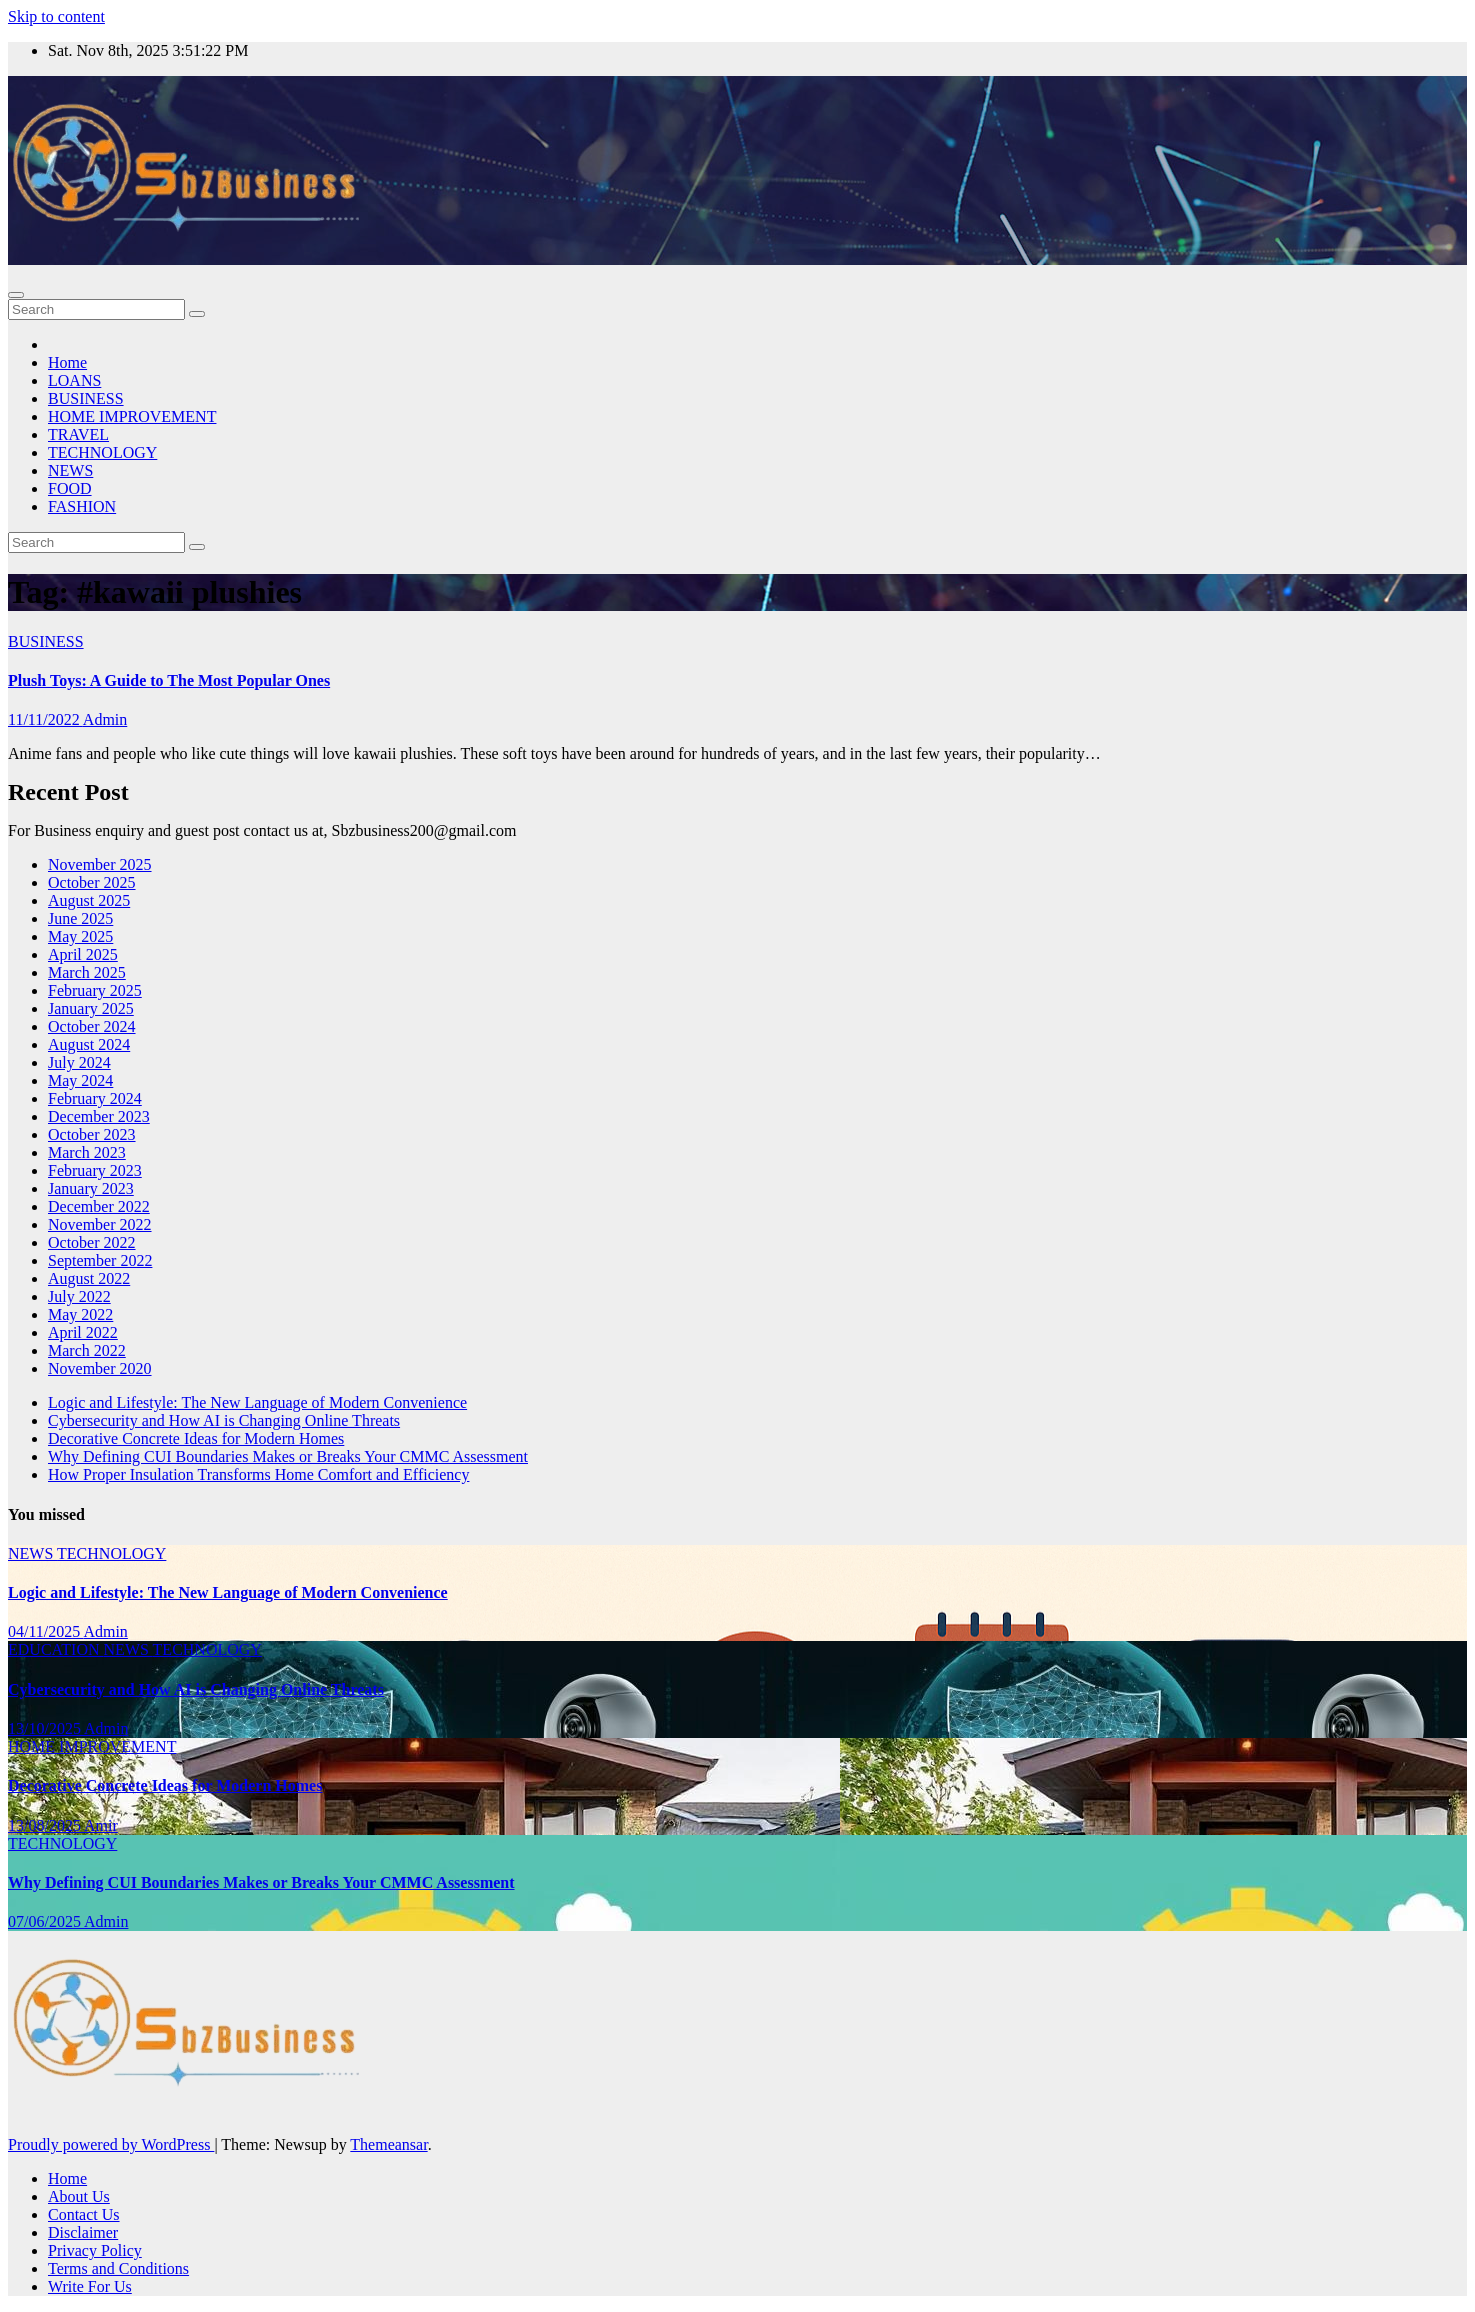 This screenshot has width=1475, height=2312. Describe the element at coordinates (91, 1008) in the screenshot. I see `January 2025` at that location.